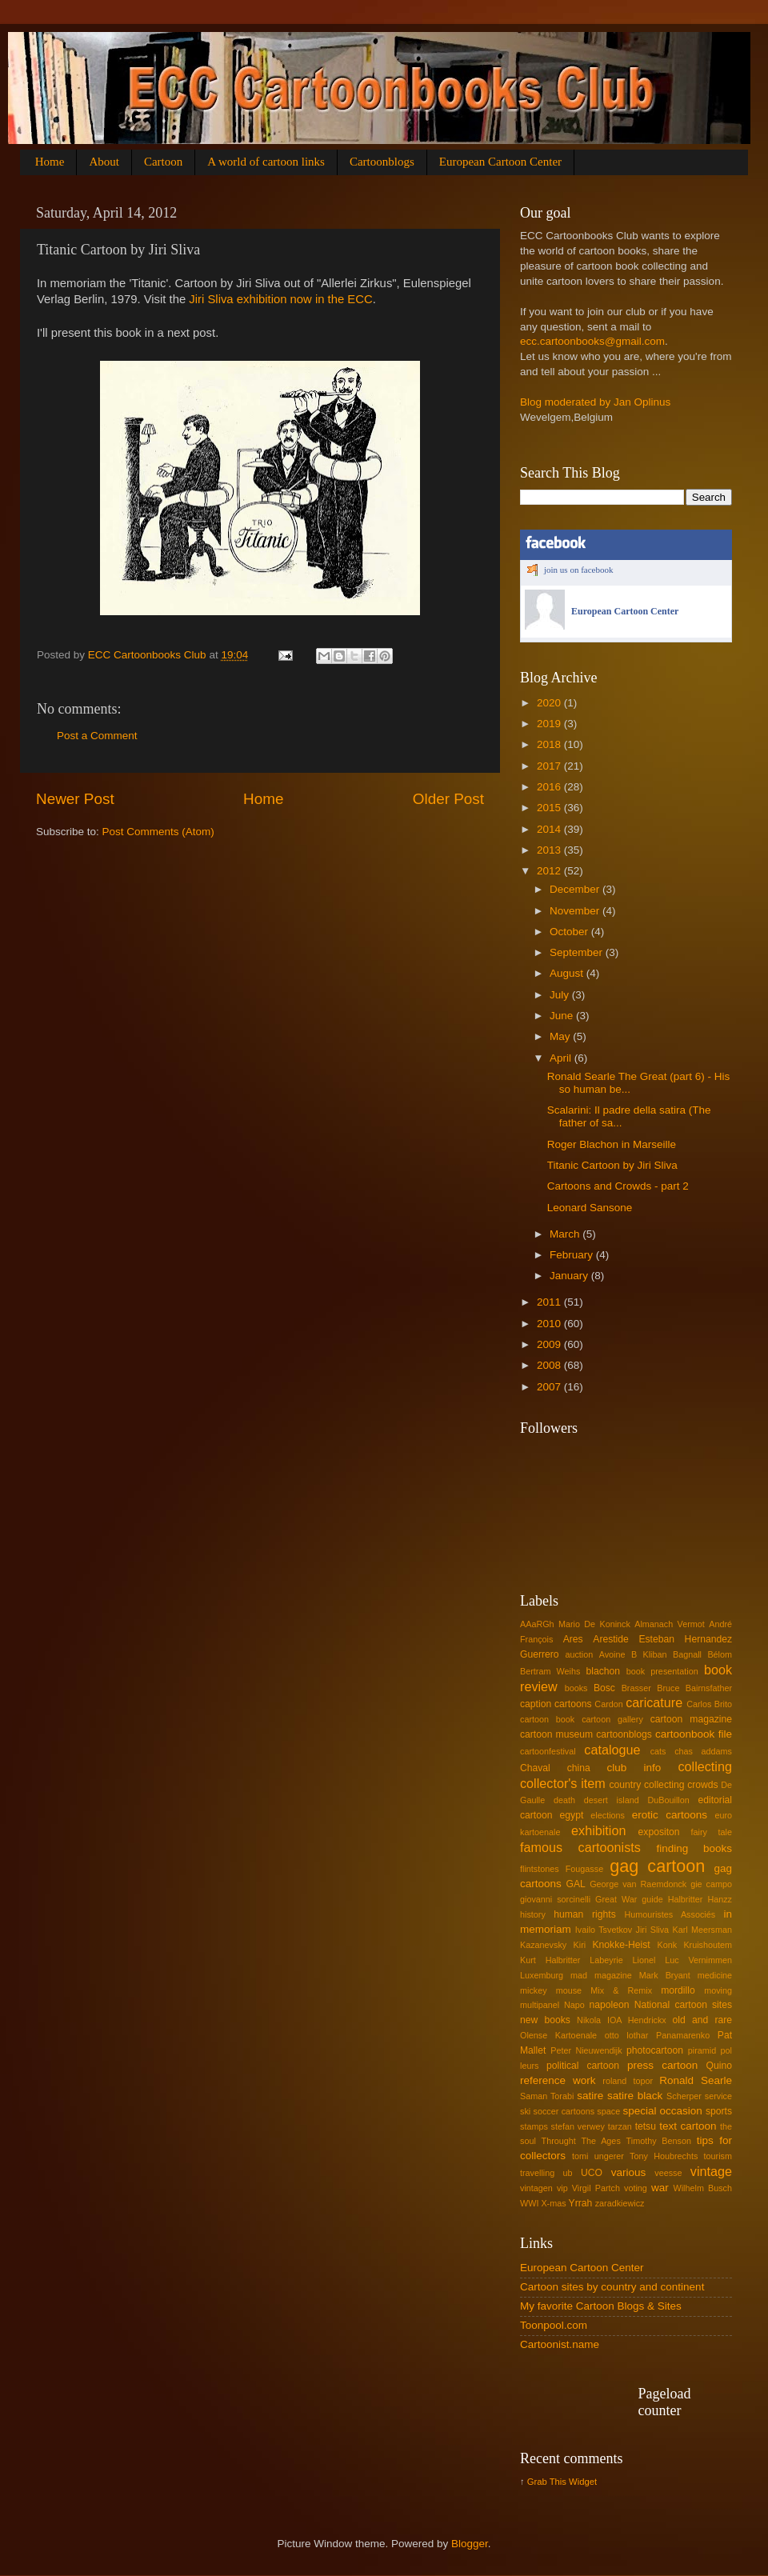 Image resolution: width=768 pixels, height=2576 pixels. I want to click on 2015, so click(550, 808).